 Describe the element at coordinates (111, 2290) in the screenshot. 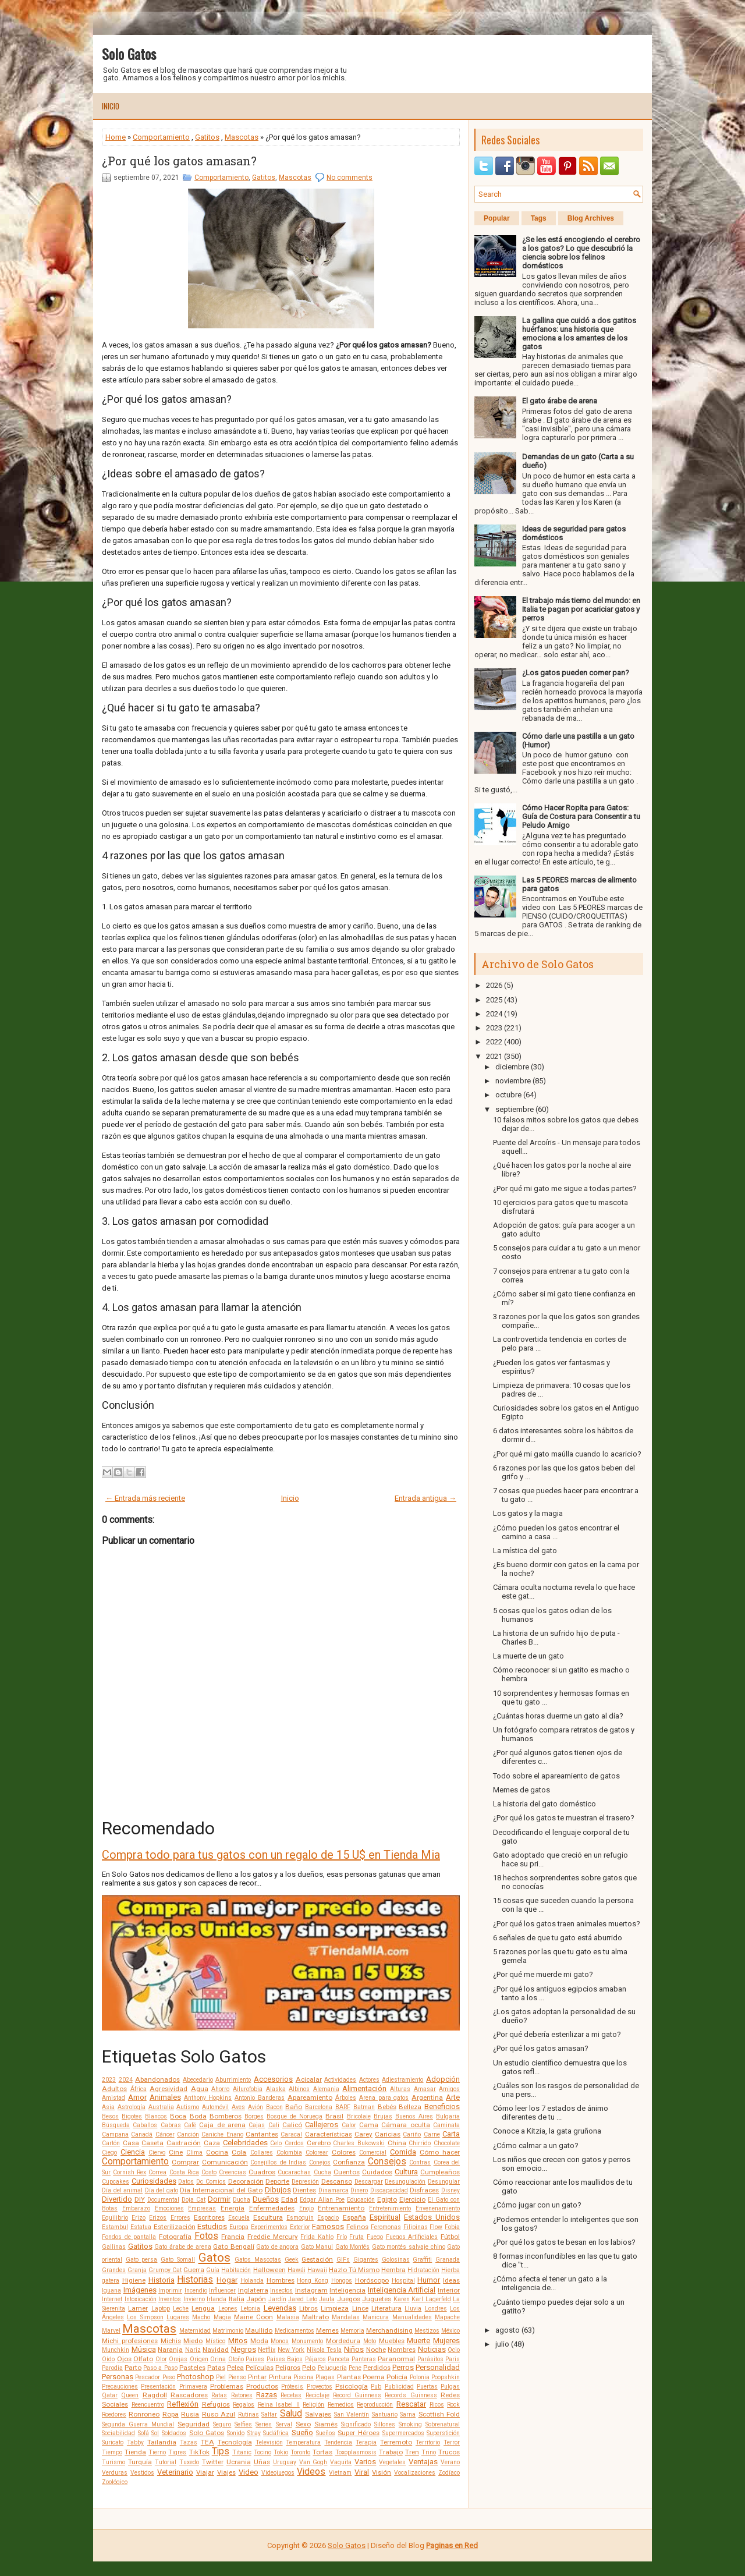

I see `Iguana` at that location.